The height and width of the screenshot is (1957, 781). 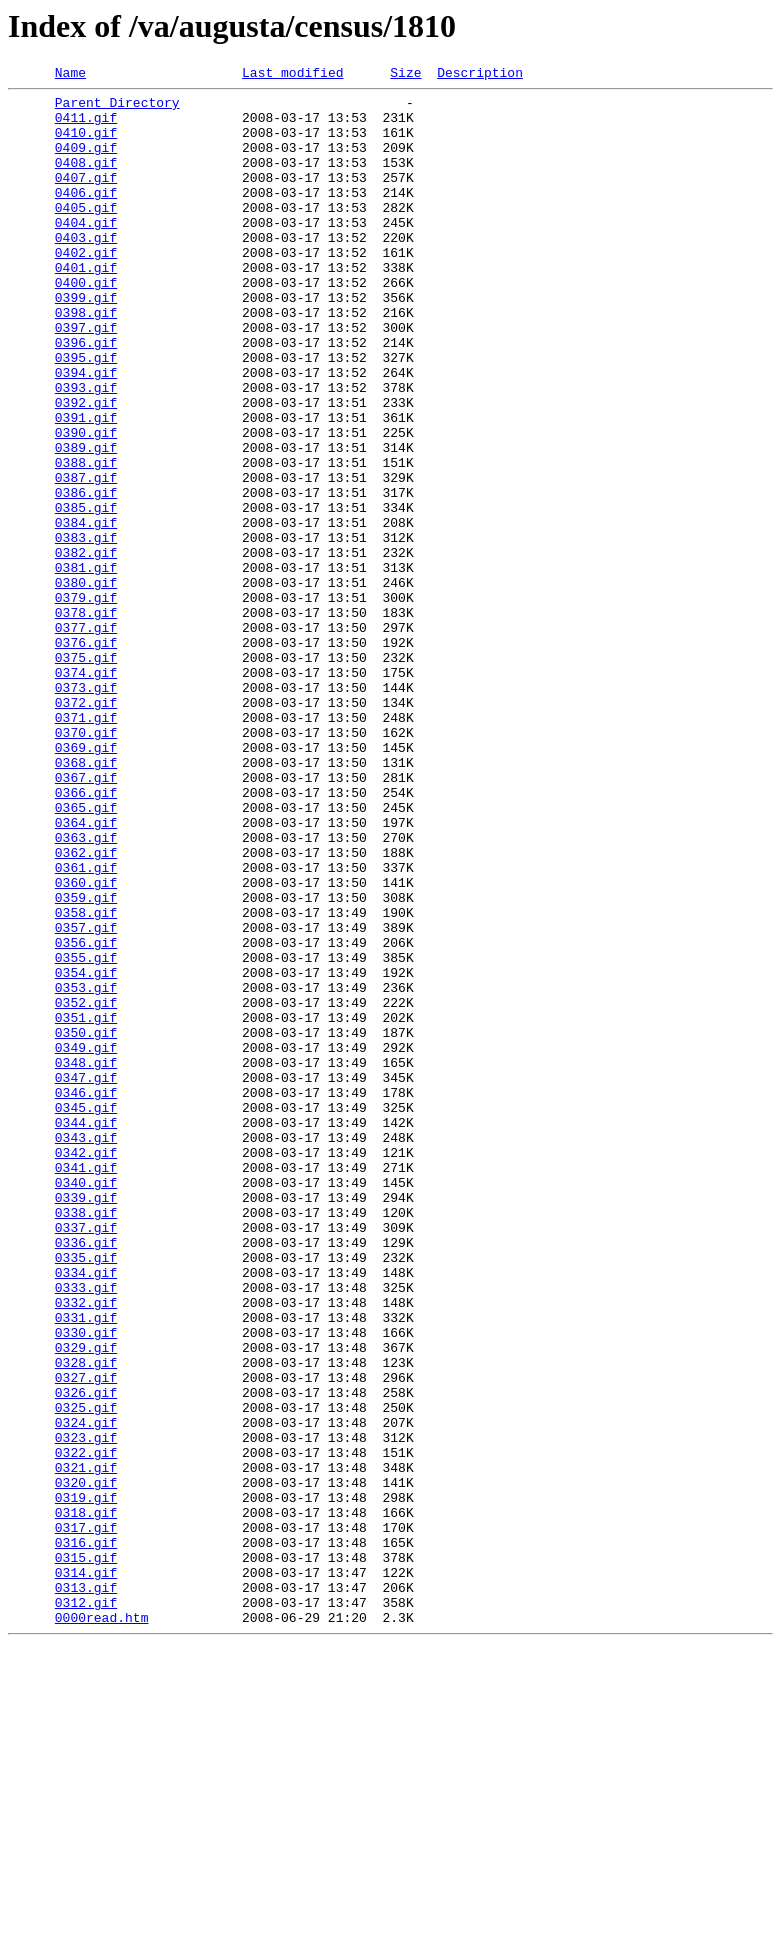 I want to click on 0399.gif, so click(x=86, y=342).